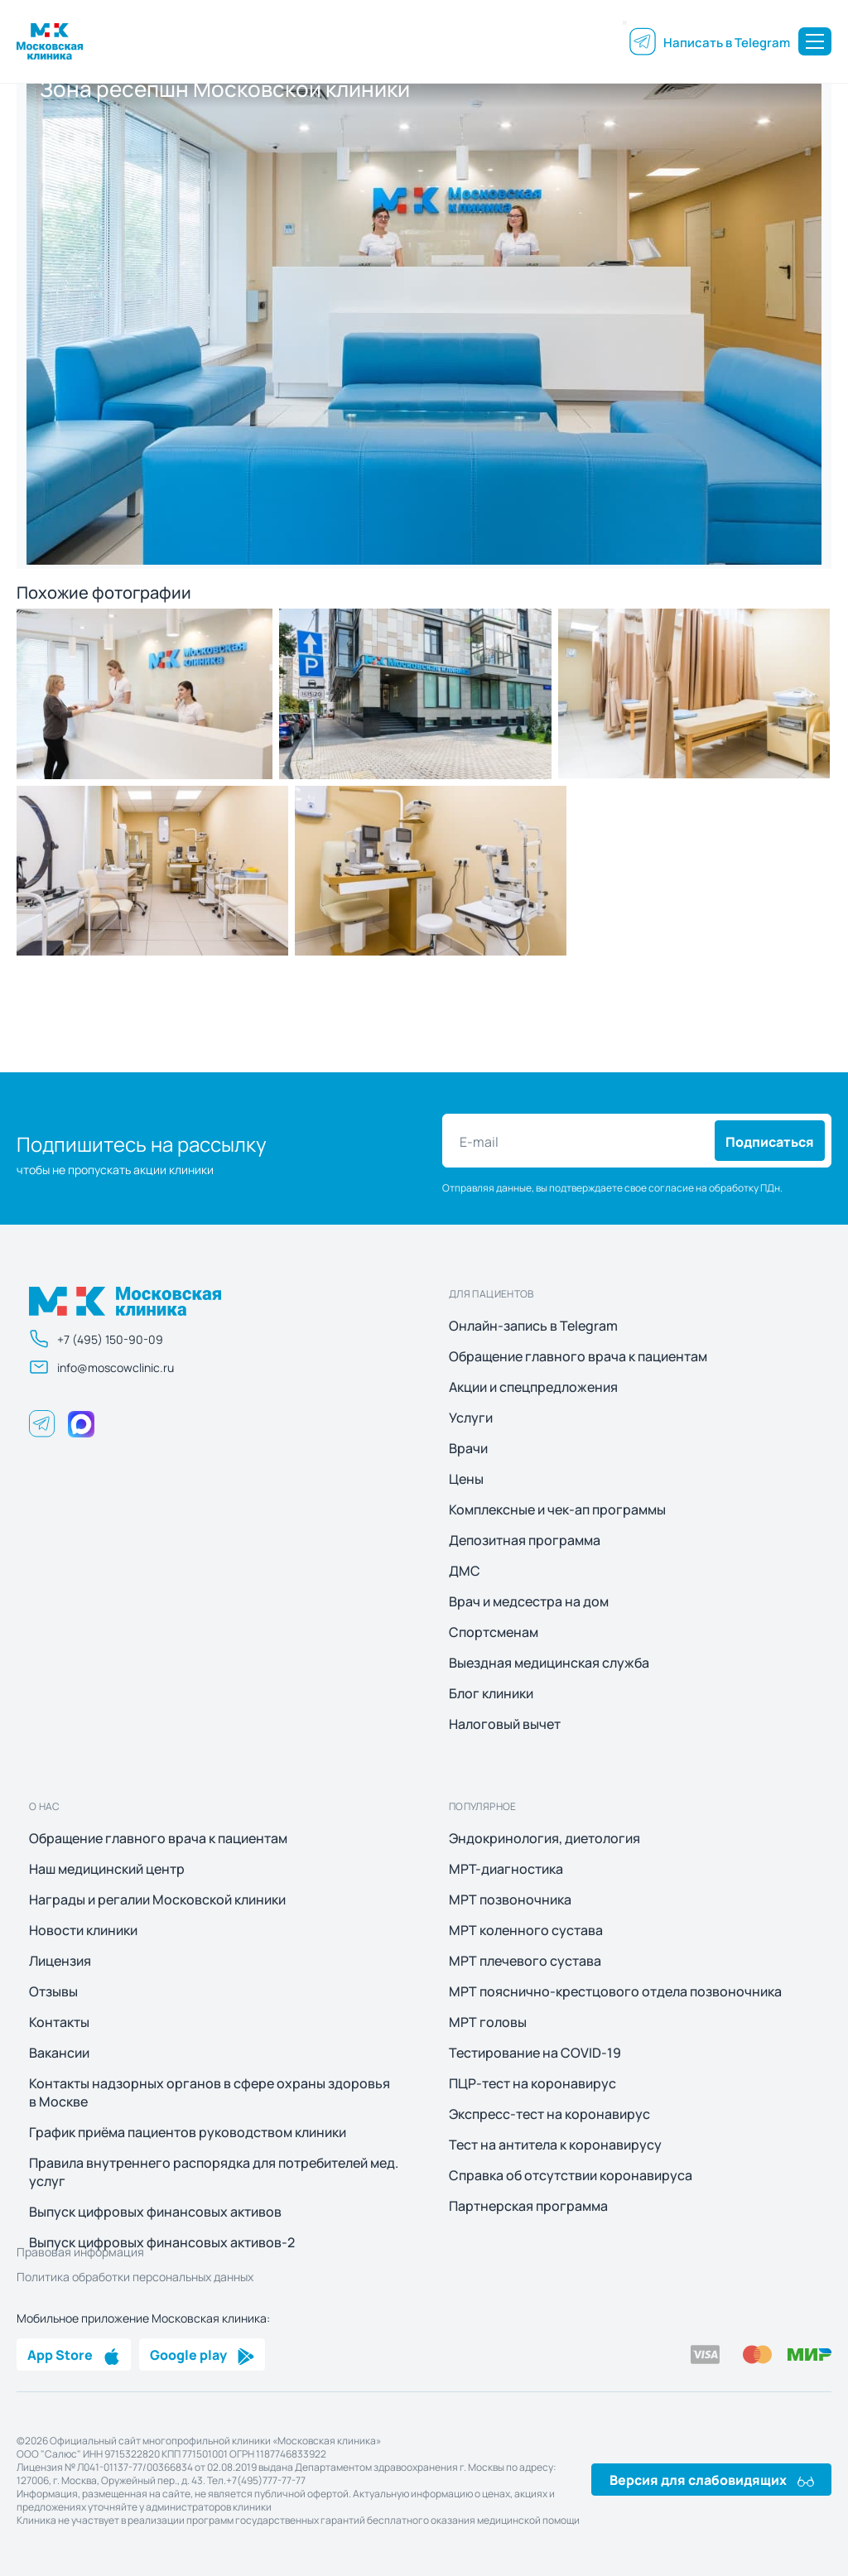  What do you see at coordinates (555, 2144) in the screenshot?
I see `Тест на антитела к коронавирусу` at bounding box center [555, 2144].